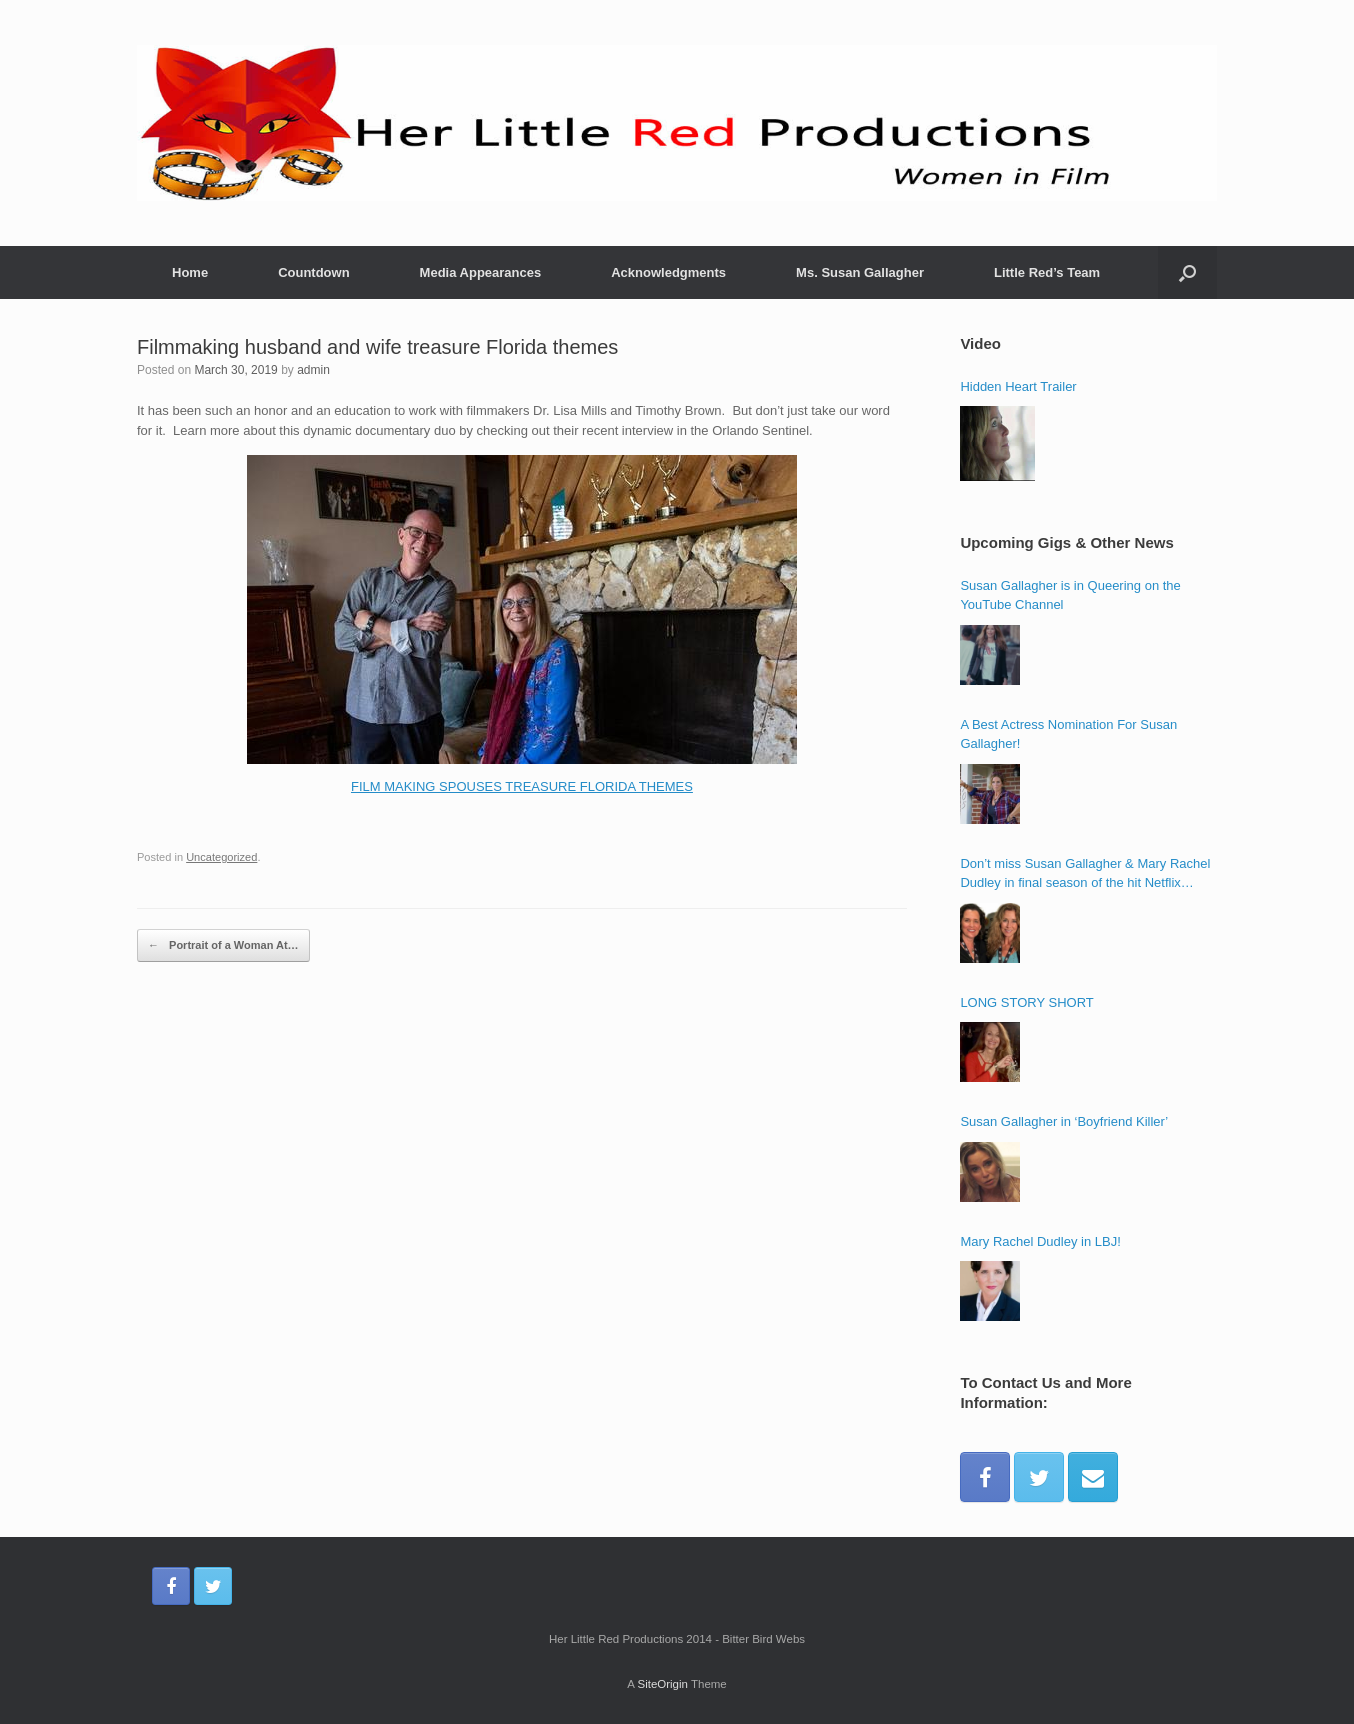  Describe the element at coordinates (1047, 272) in the screenshot. I see `Little Red’s Team` at that location.